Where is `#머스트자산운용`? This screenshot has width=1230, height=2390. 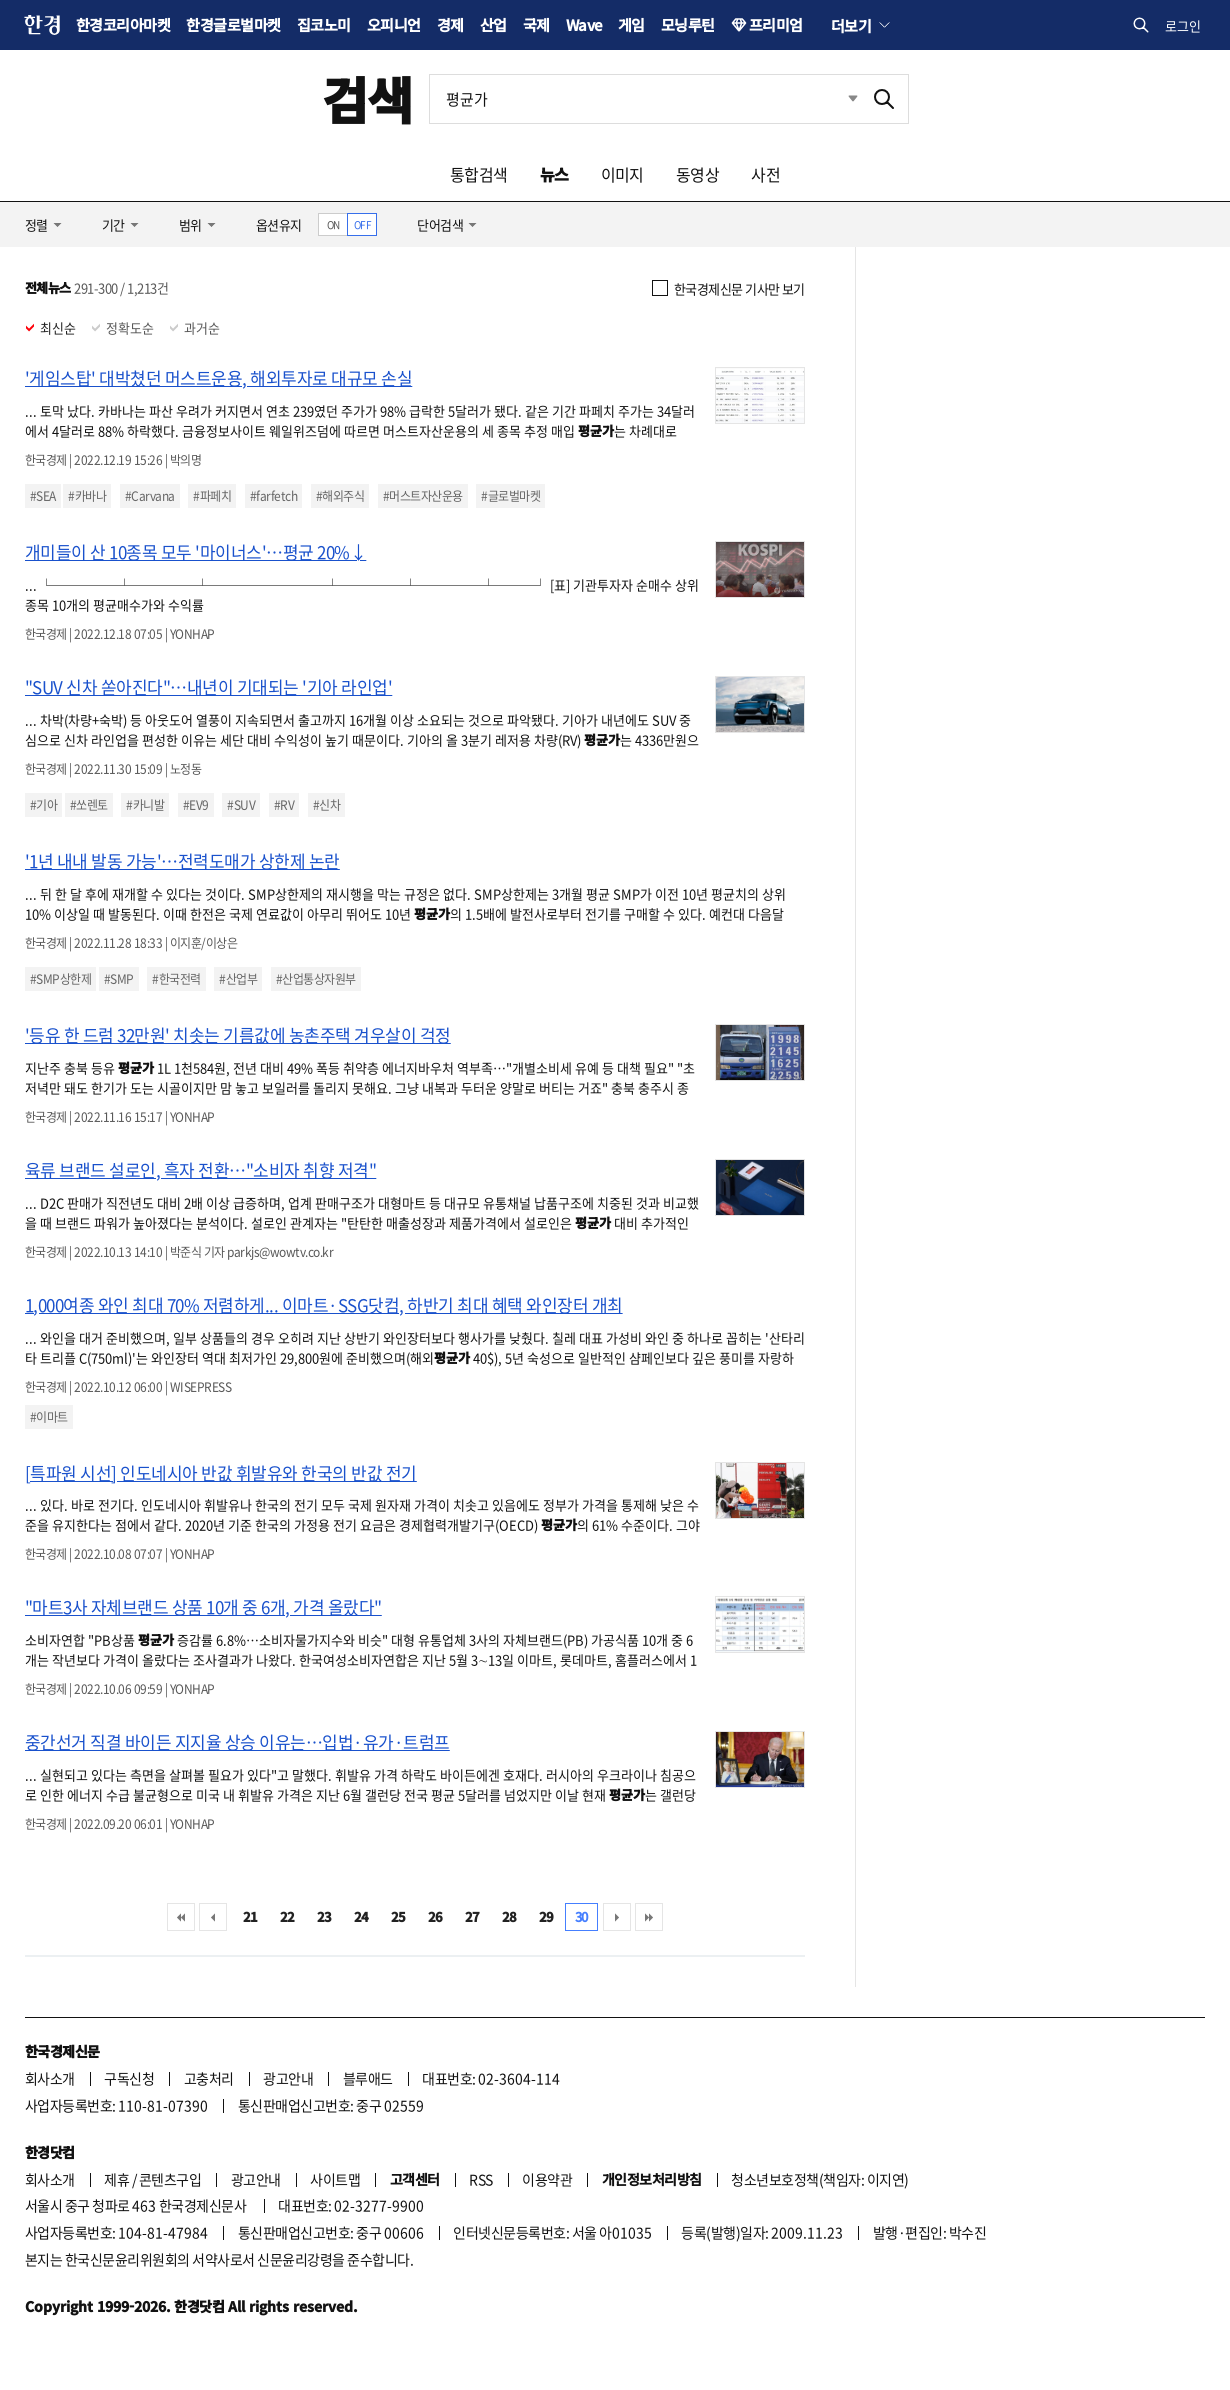 #머스트자산운용 is located at coordinates (423, 496).